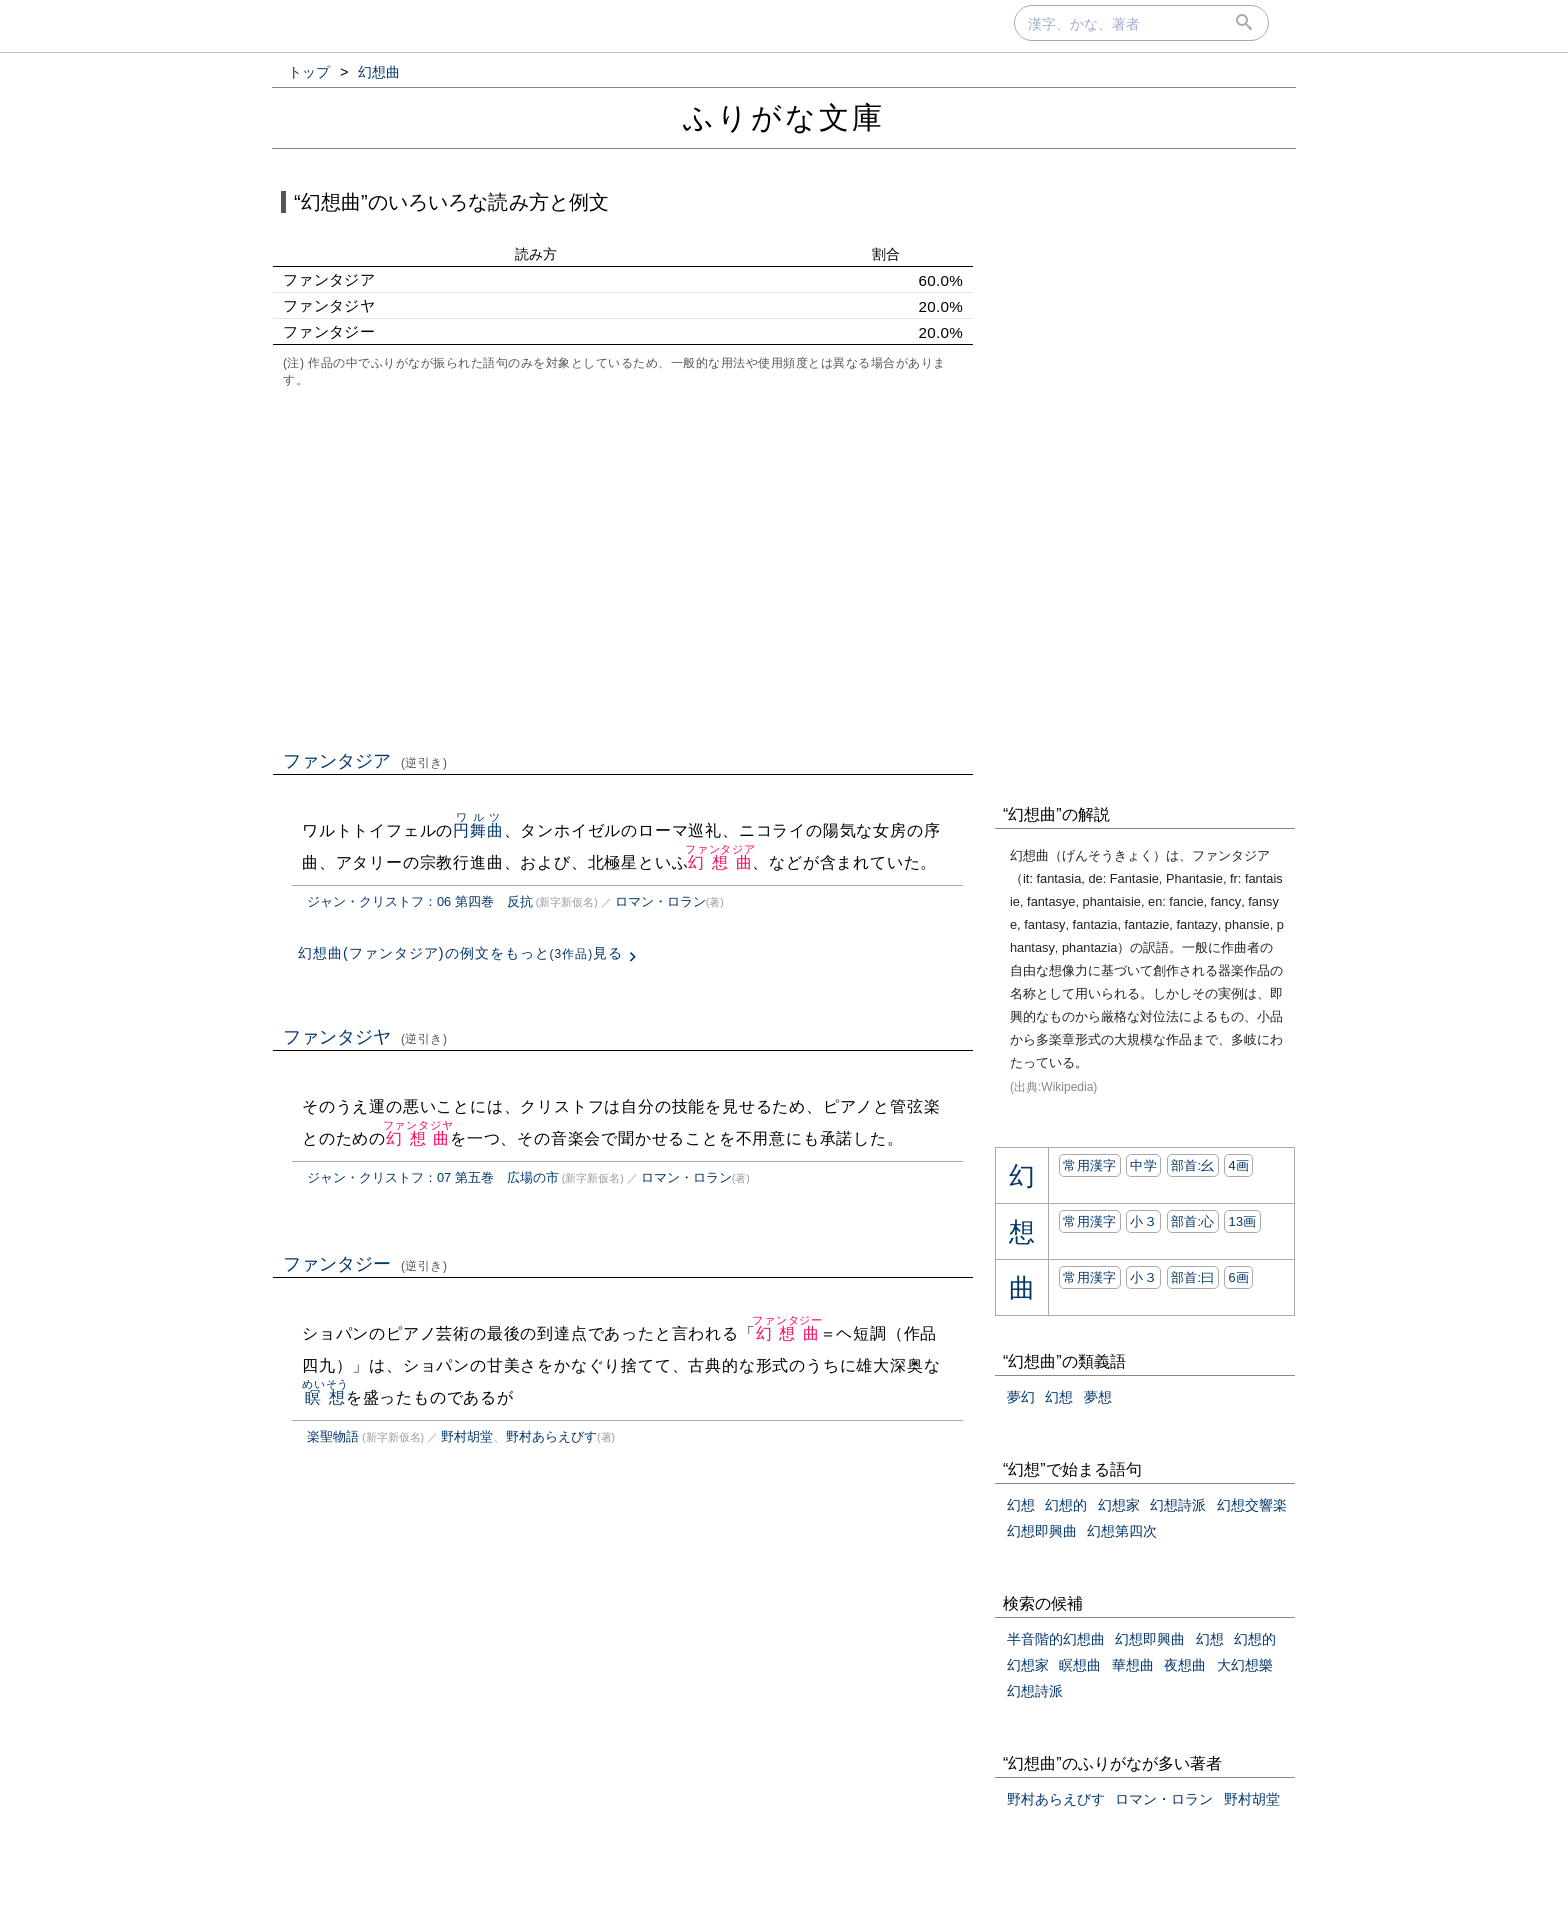 The height and width of the screenshot is (1914, 1568). What do you see at coordinates (1056, 1639) in the screenshot?
I see `半音階的幻想曲` at bounding box center [1056, 1639].